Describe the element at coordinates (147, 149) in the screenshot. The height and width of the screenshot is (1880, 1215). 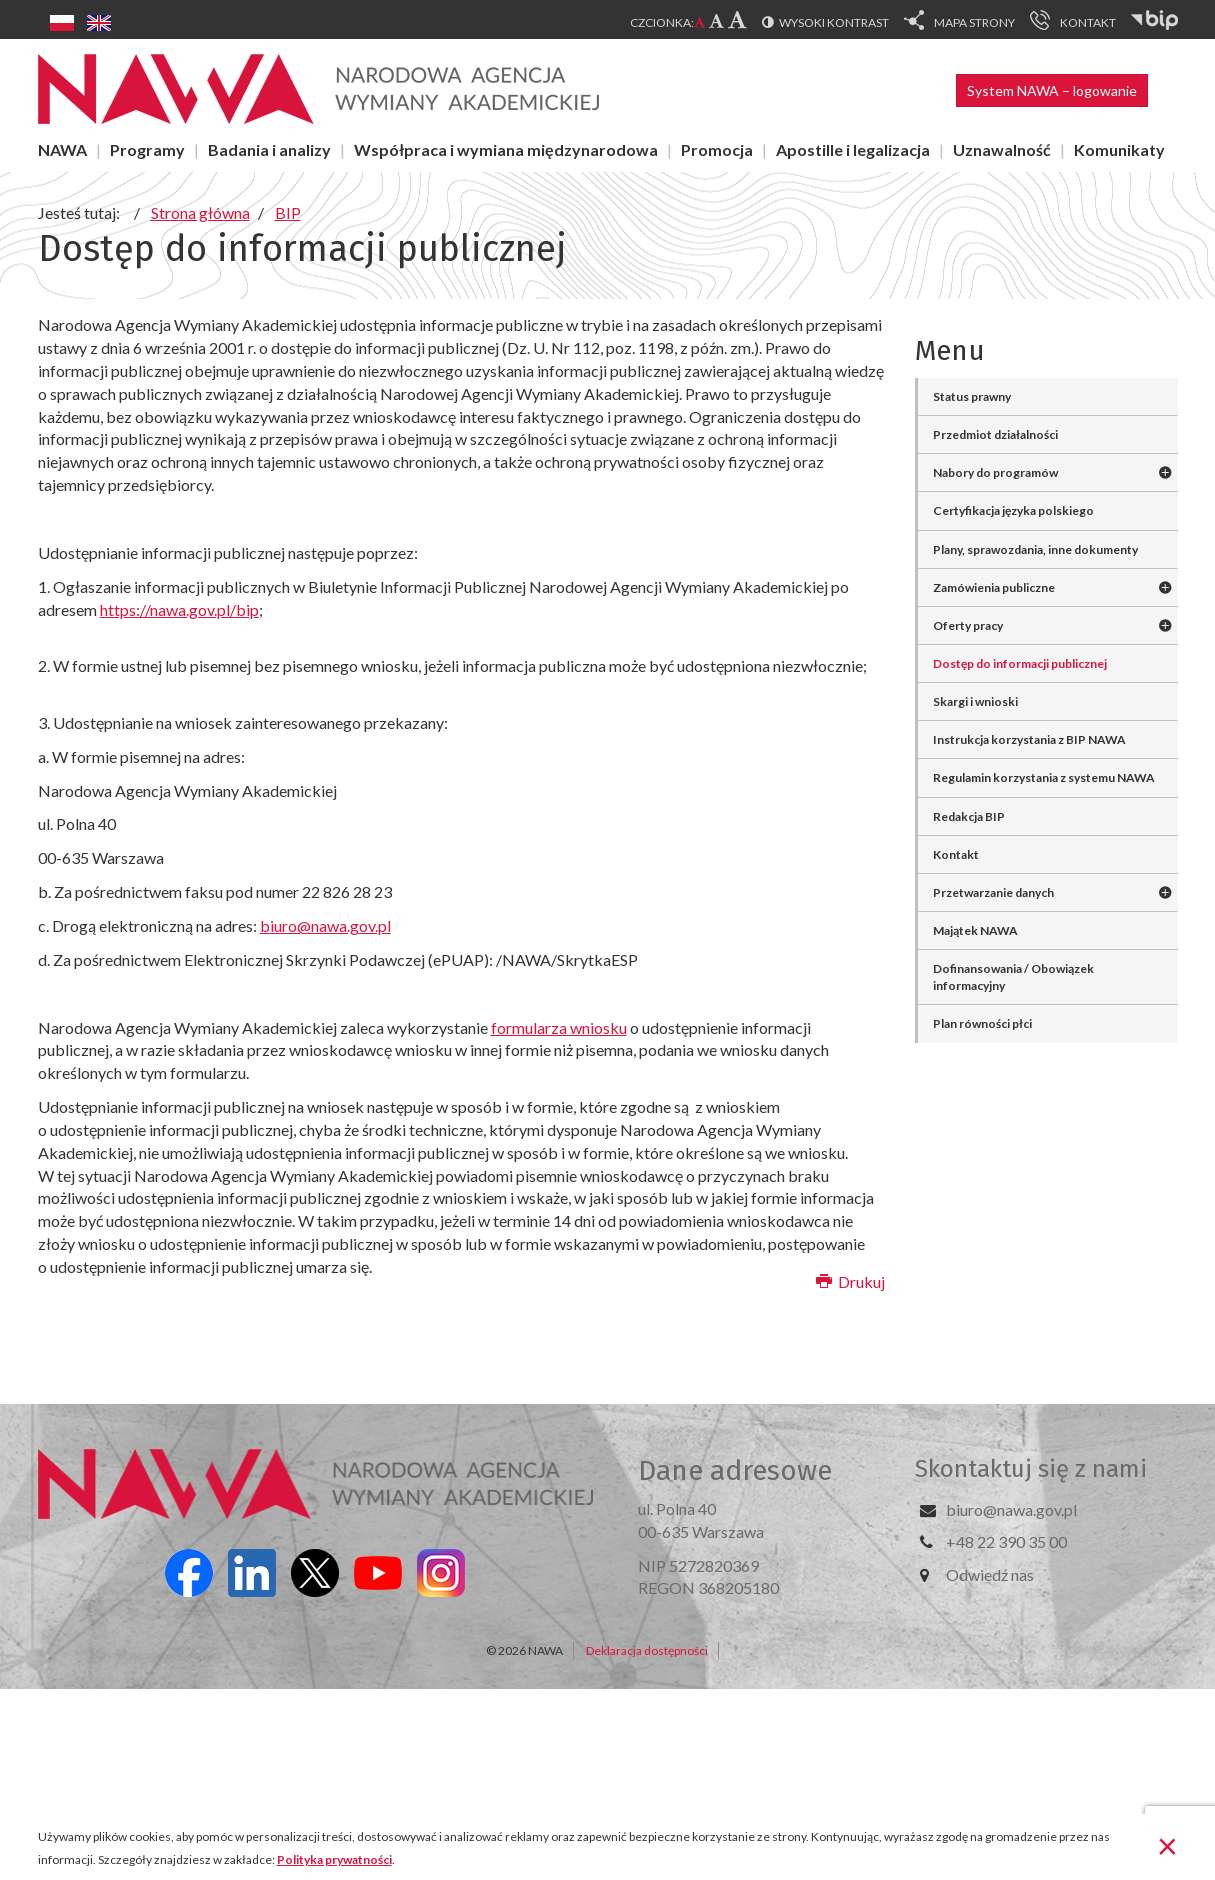
I see `Programy` at that location.